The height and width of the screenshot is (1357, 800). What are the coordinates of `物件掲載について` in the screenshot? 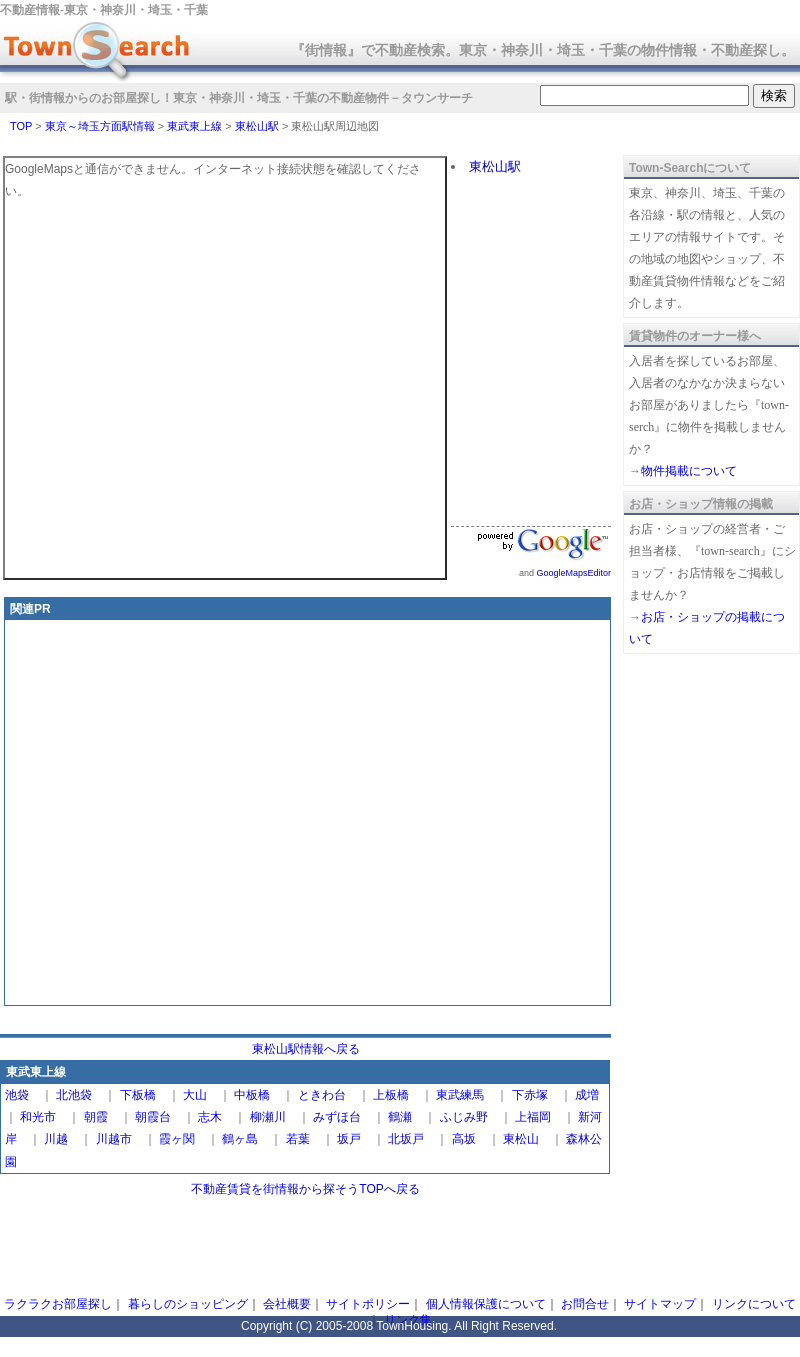 It's located at (689, 471).